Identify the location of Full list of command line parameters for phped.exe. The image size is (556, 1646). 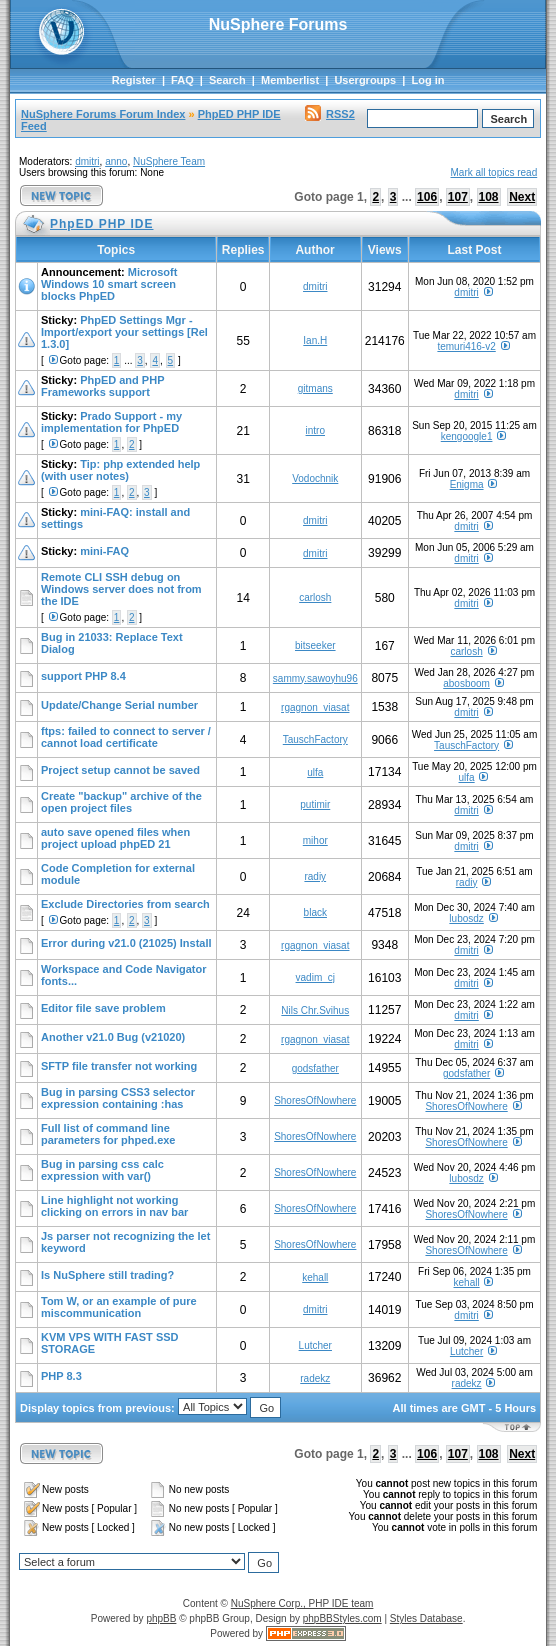
(108, 1134).